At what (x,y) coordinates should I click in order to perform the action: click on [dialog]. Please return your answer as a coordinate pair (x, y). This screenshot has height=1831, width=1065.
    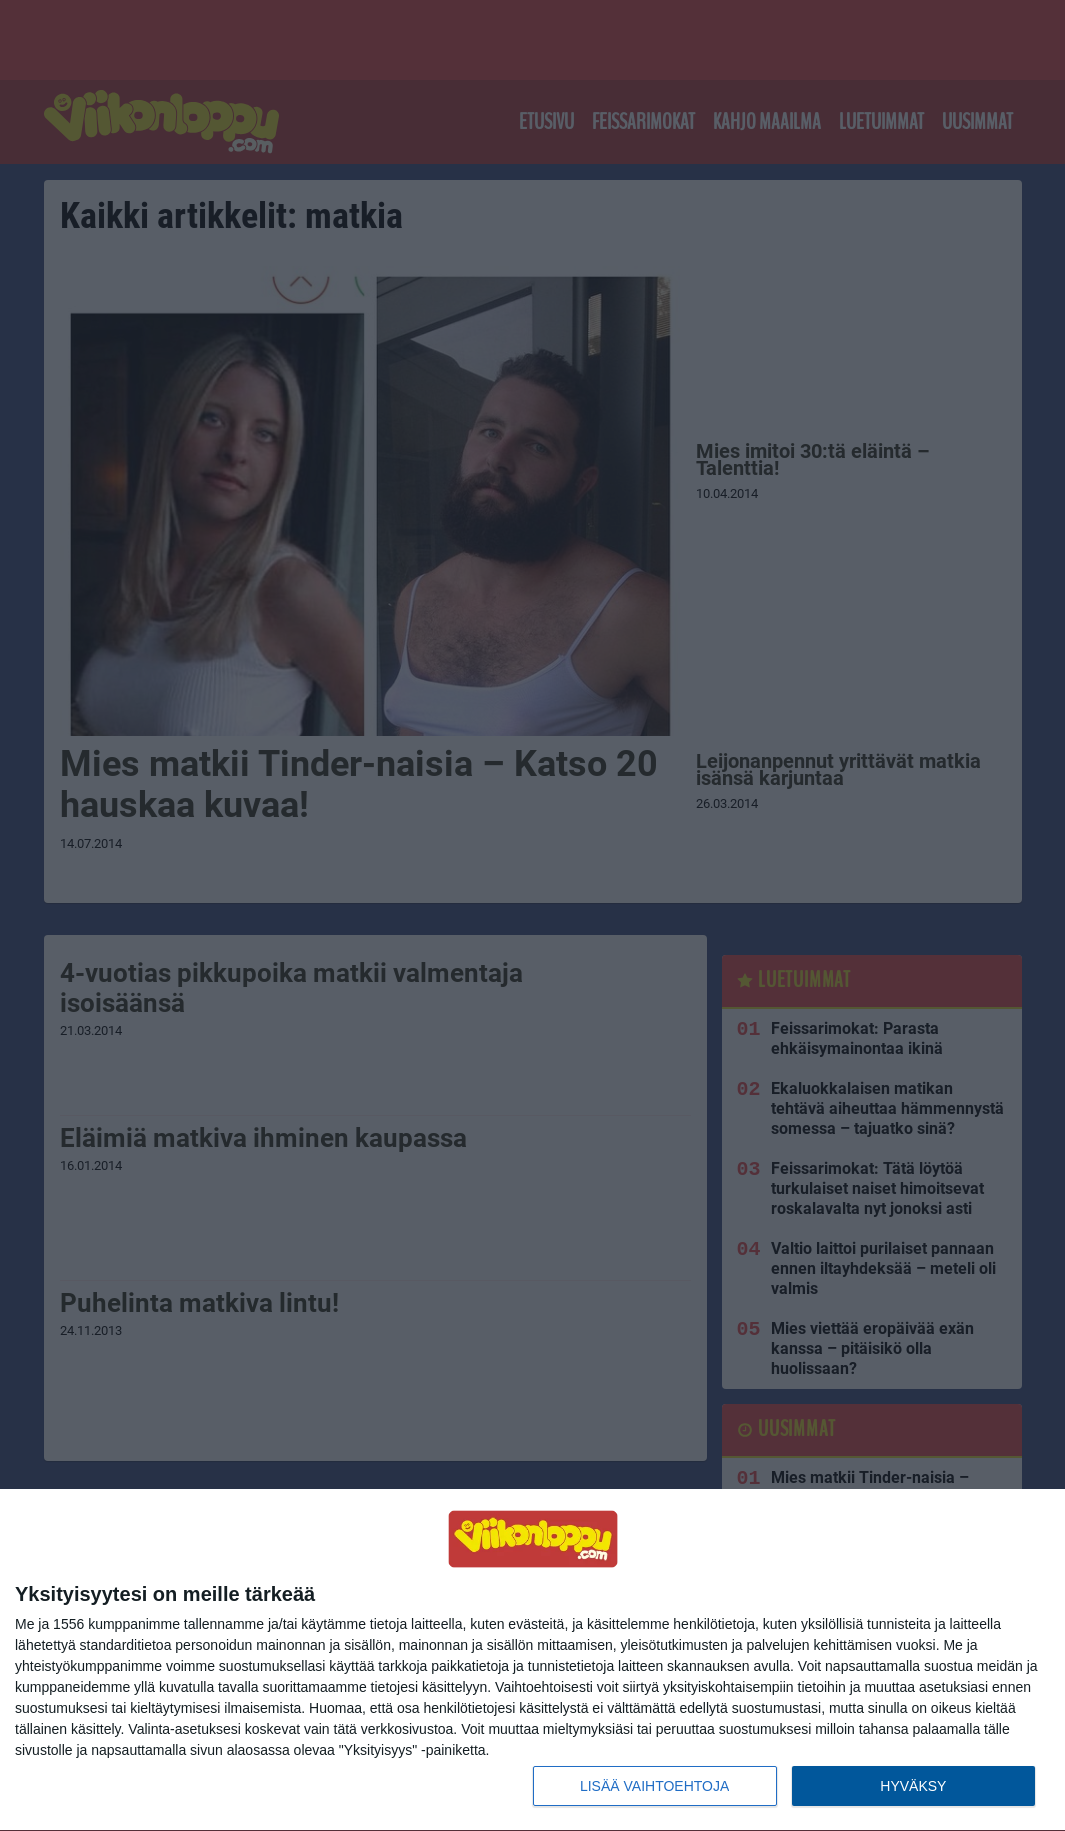
    Looking at the image, I should click on (532, 1660).